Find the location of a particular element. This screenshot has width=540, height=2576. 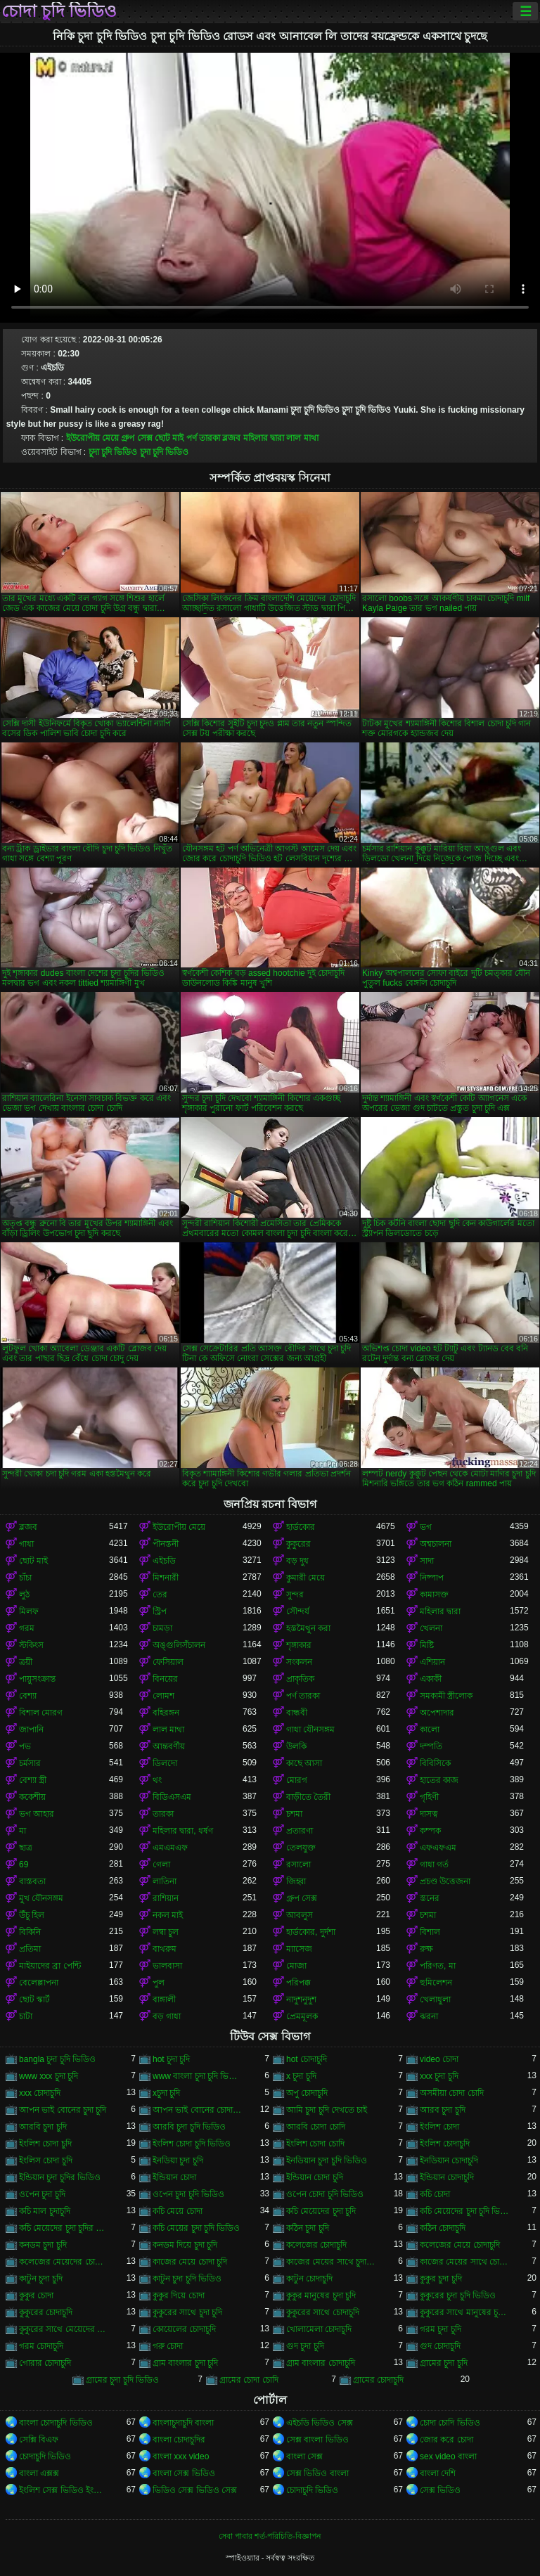

গ্রামের চোদাচুদি is located at coordinates (378, 2380).